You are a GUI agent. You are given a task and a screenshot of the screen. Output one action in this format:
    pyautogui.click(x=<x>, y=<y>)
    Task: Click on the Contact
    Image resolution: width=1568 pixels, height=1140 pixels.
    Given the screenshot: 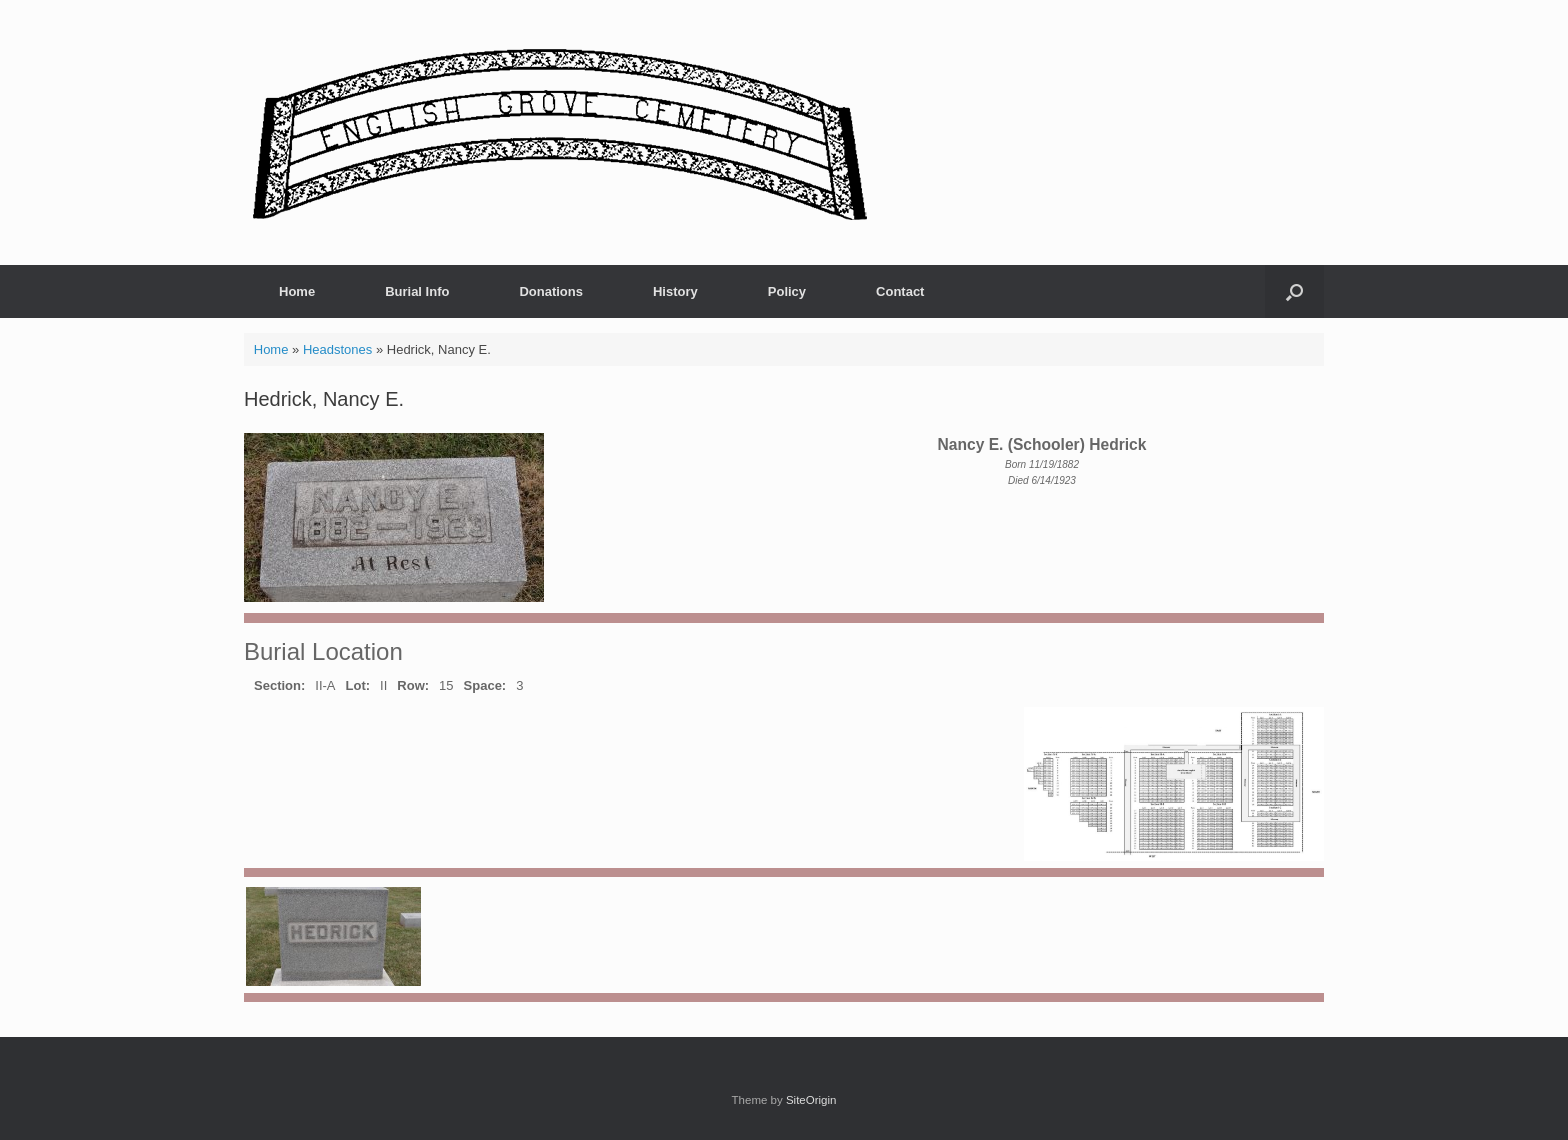 What is the action you would take?
    pyautogui.click(x=900, y=291)
    